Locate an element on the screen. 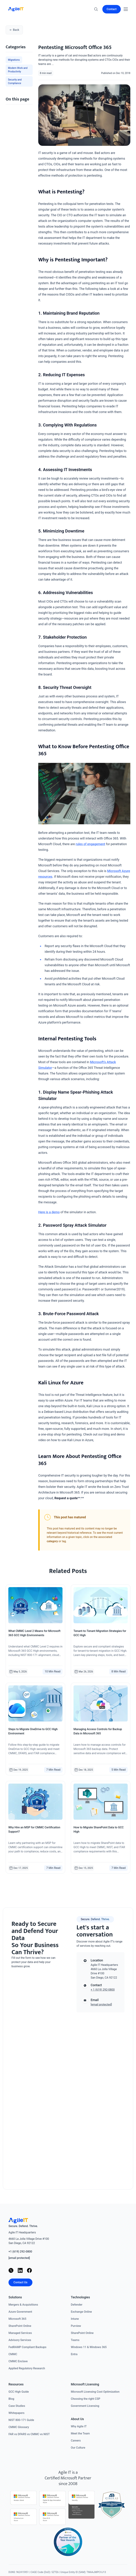 The image size is (136, 2576). category is located at coordinates (52, 1541).